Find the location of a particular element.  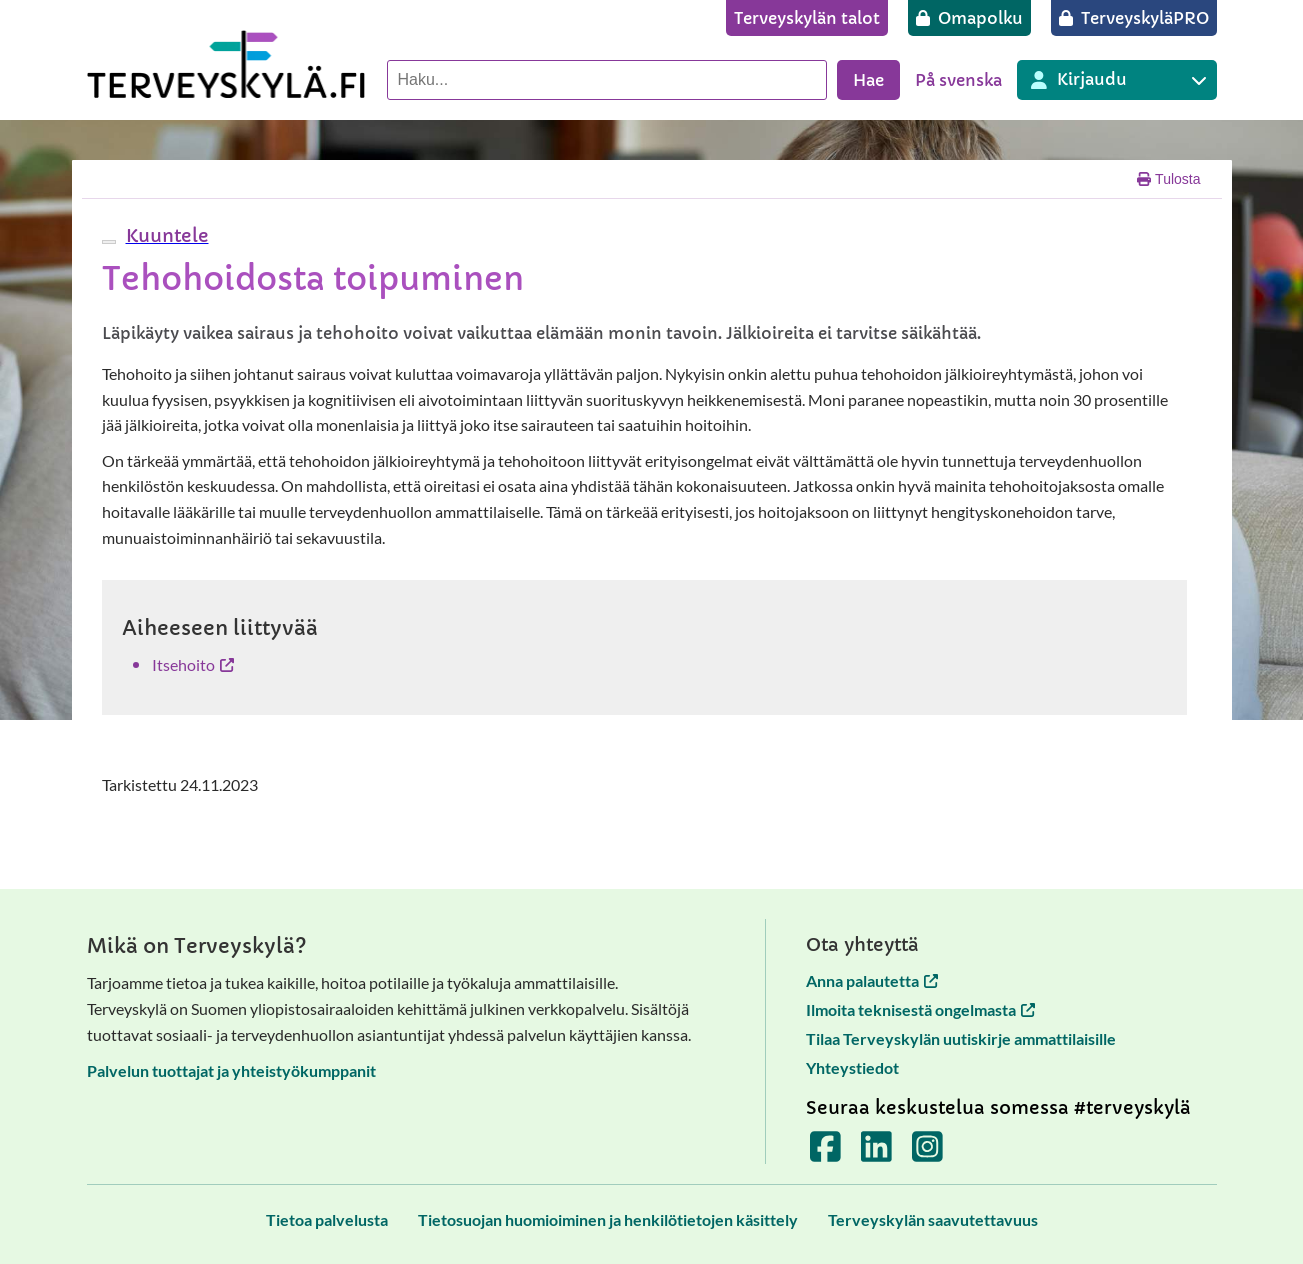

[Terveyskylä LinkedInissä] is located at coordinates (876, 1152).